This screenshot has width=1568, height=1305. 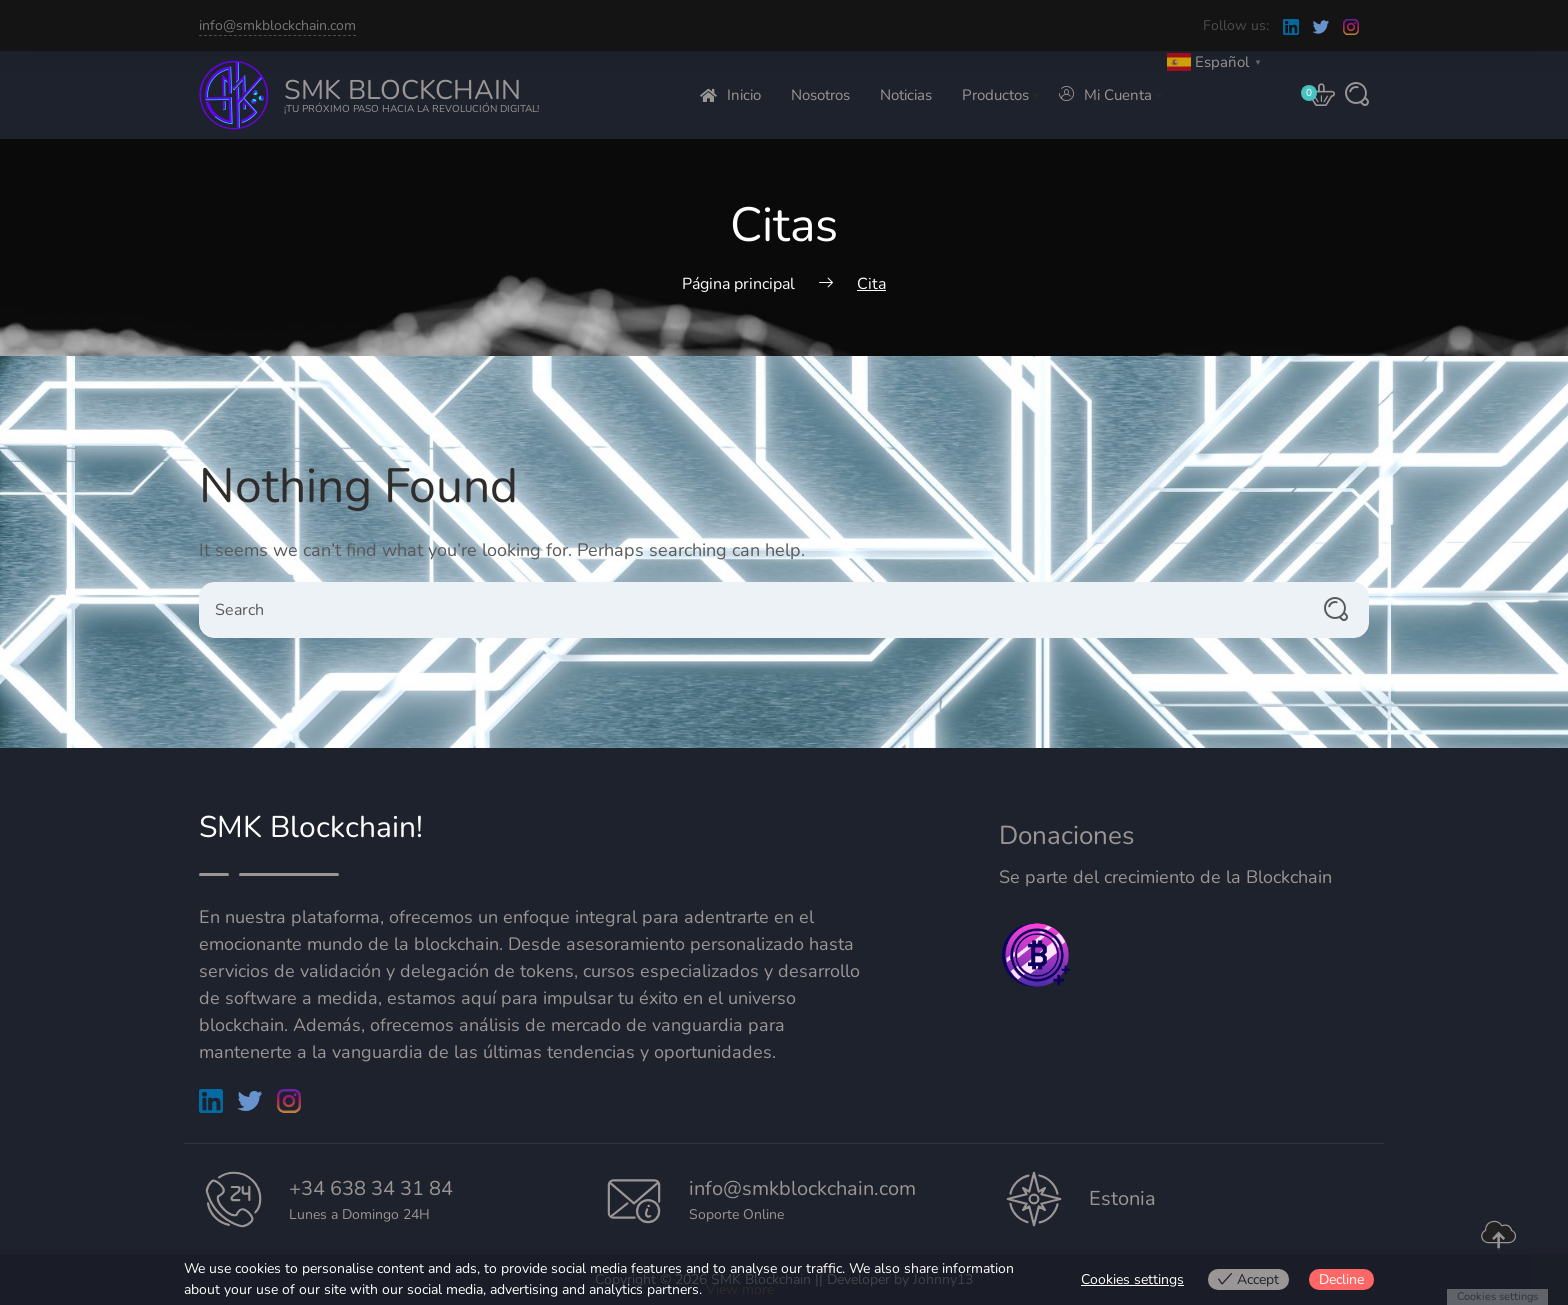 I want to click on Productos, so click(x=995, y=95).